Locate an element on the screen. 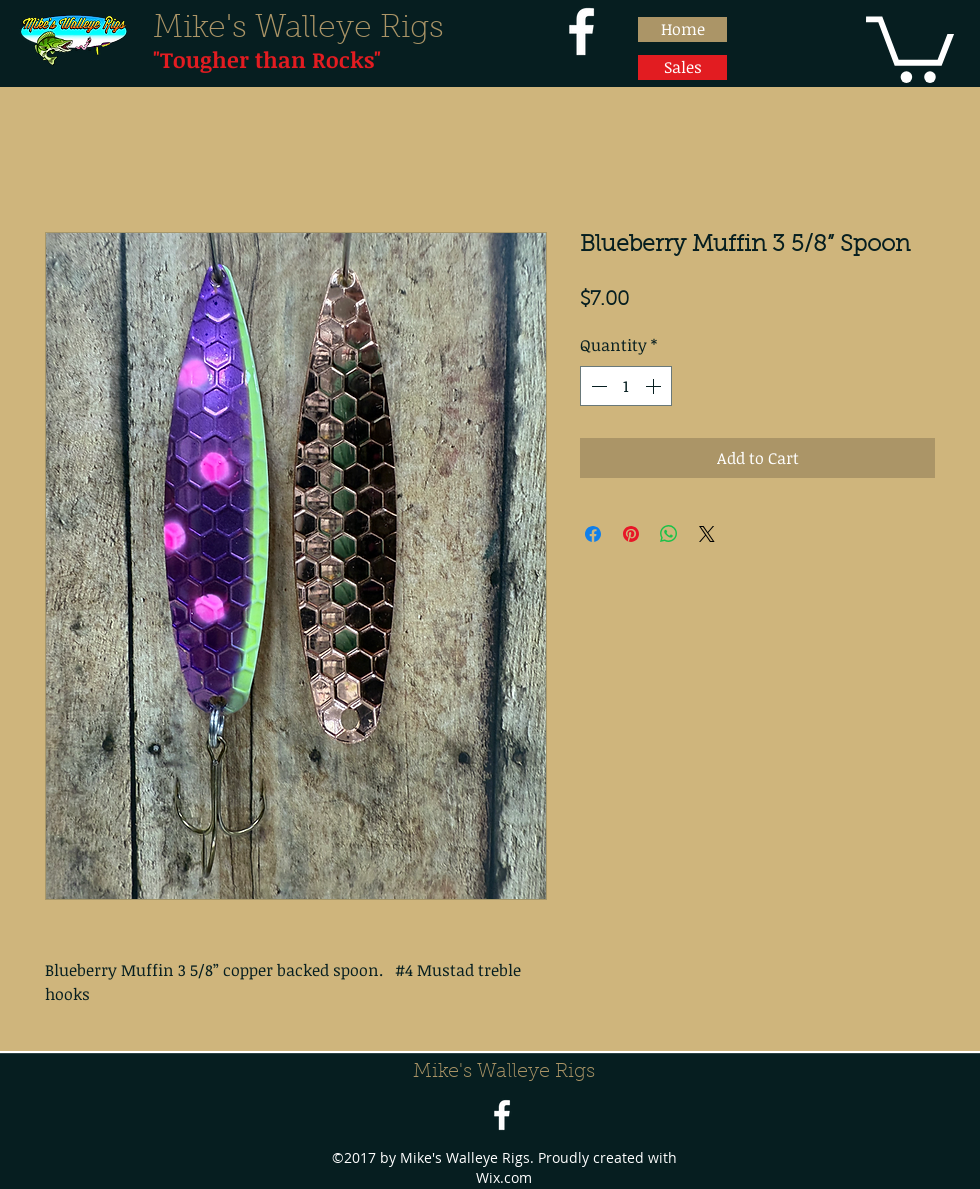 Image resolution: width=980 pixels, height=1189 pixels. [spinbutton] is located at coordinates (626, 386).